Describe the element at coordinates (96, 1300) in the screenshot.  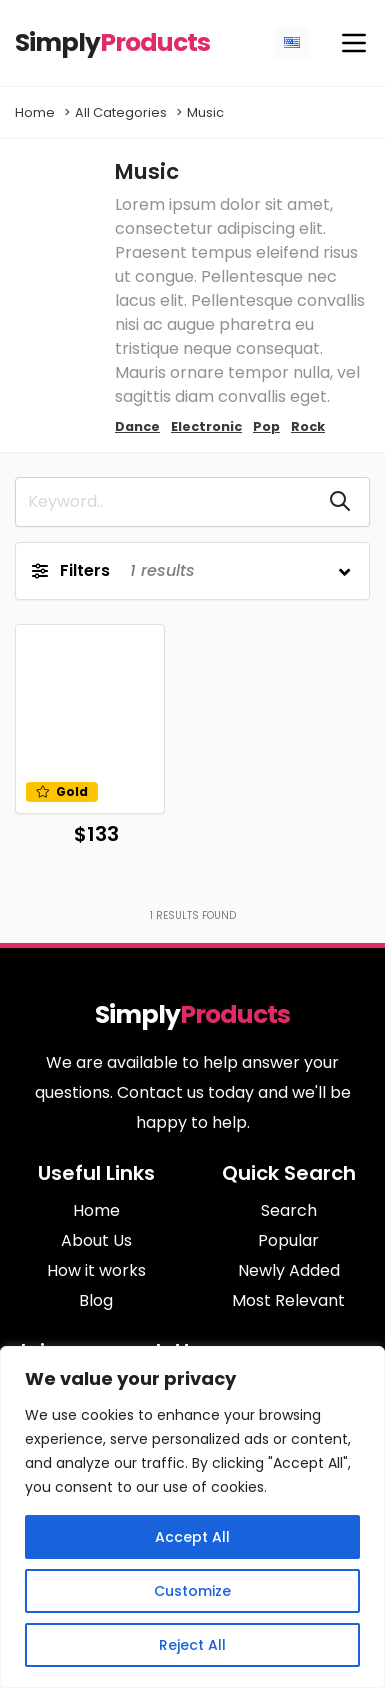
I see `Blog` at that location.